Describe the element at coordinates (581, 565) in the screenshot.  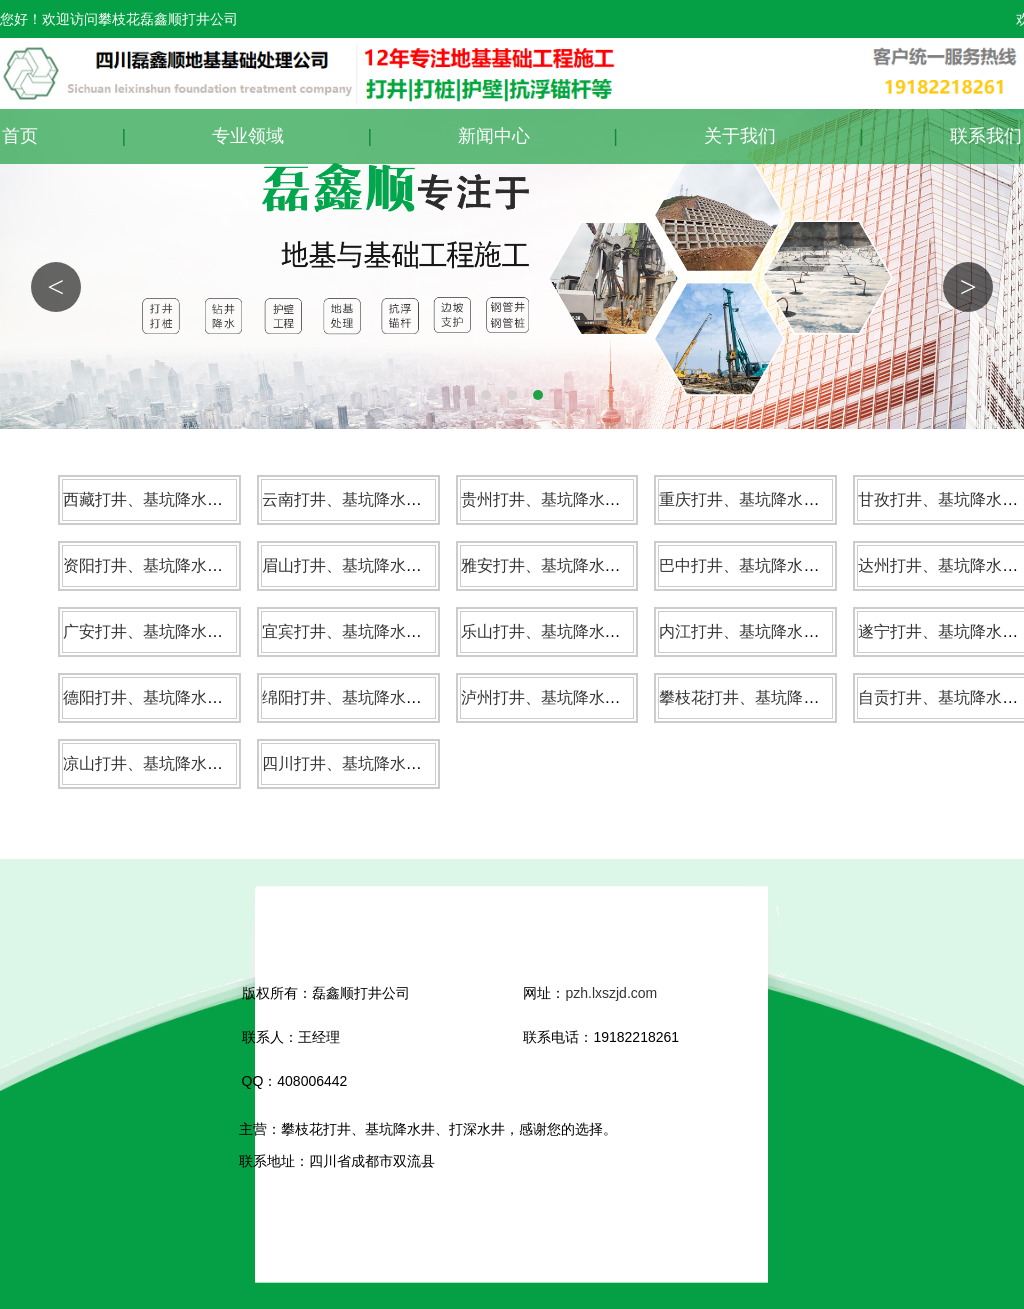
I see `雅安打井、基坑降水井、打深水井` at that location.